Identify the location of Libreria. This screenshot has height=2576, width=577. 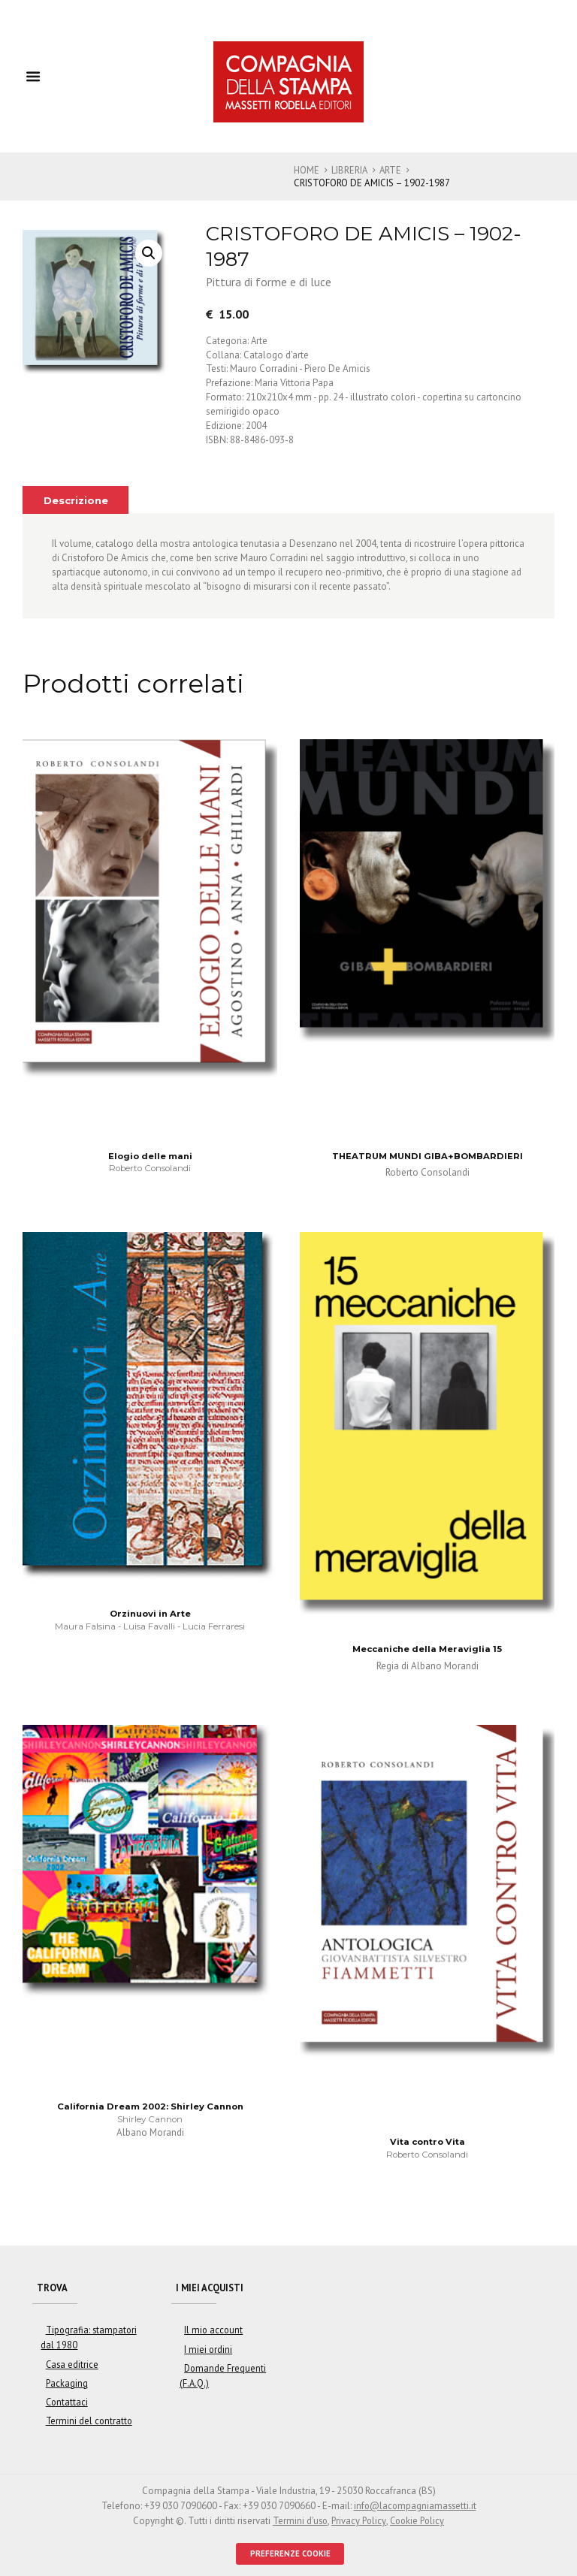
(349, 170).